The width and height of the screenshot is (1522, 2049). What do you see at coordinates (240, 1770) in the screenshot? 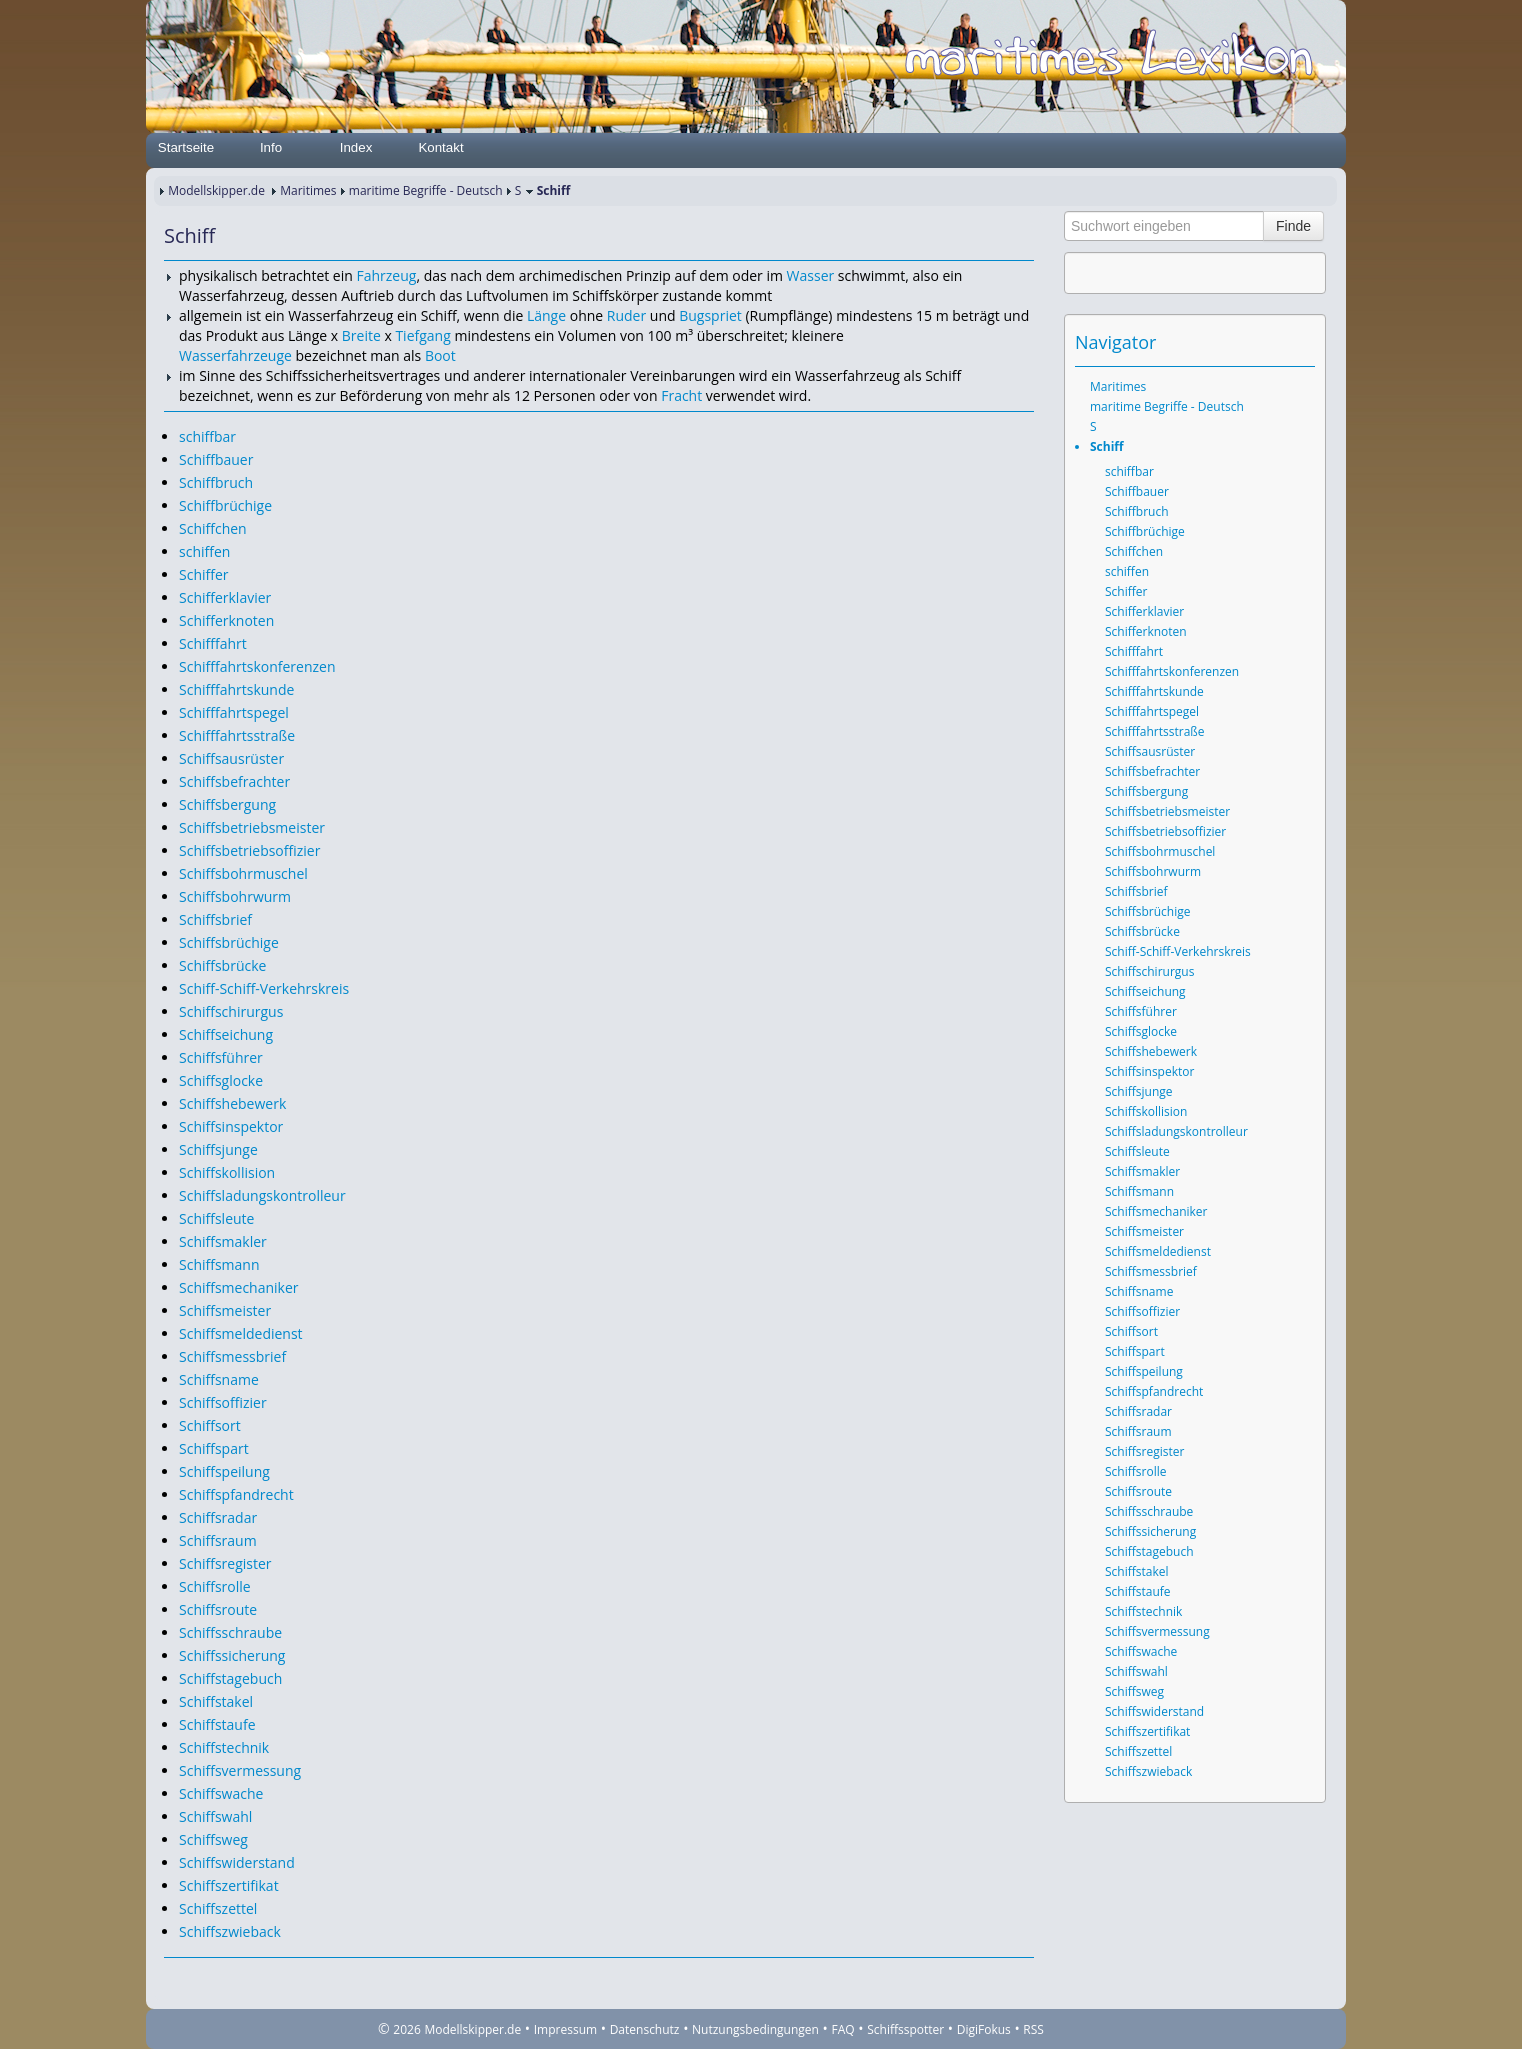
I see `Schiffsvermessung` at bounding box center [240, 1770].